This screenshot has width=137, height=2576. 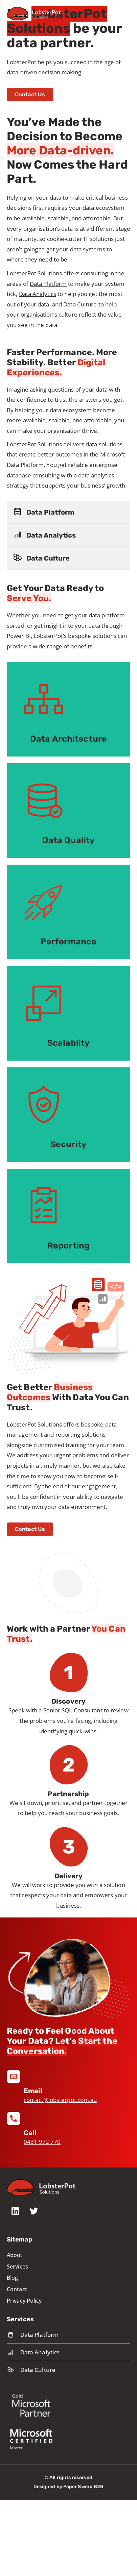 I want to click on [Call], so click(x=13, y=2118).